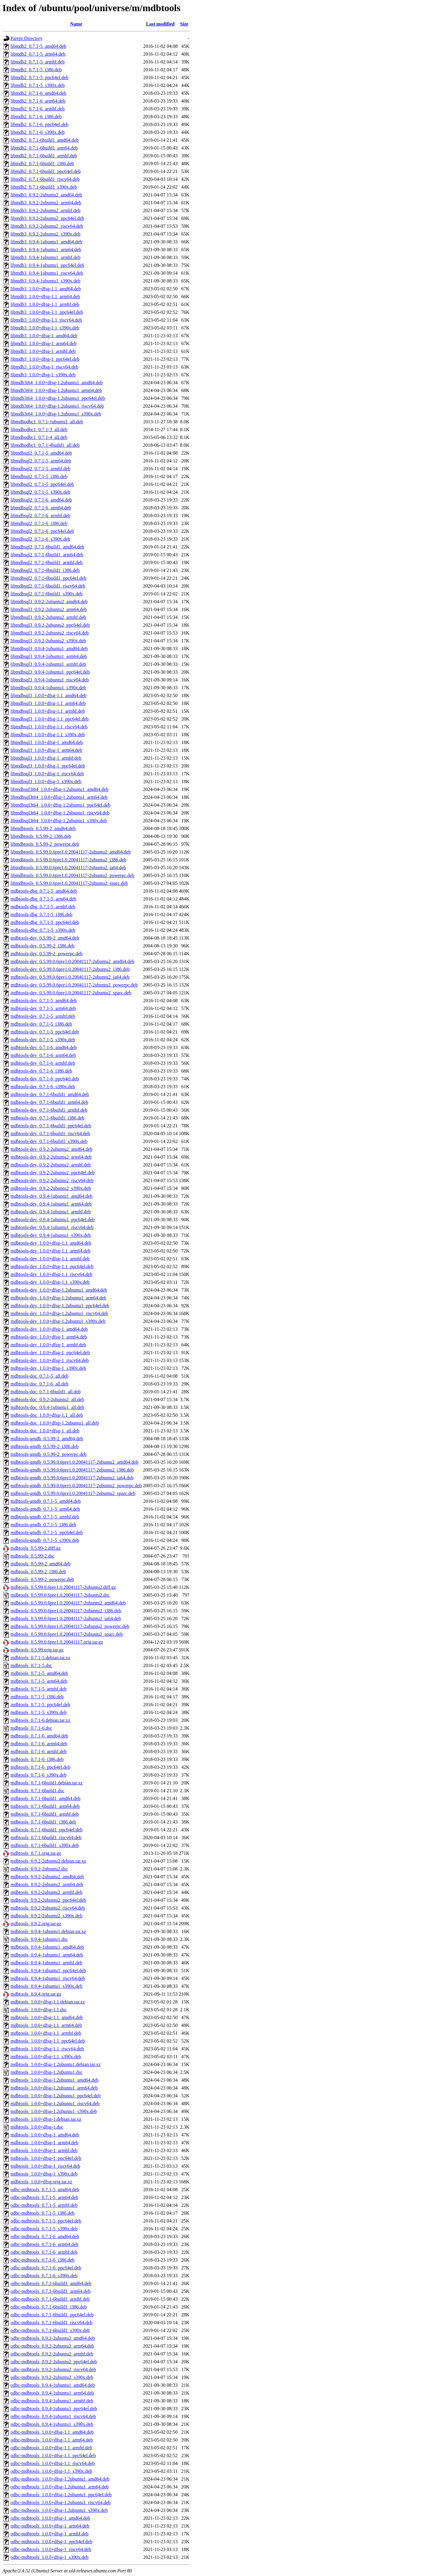  What do you see at coordinates (37, 1759) in the screenshot?
I see `mdbtools_0.7.1-6_i386.deb` at bounding box center [37, 1759].